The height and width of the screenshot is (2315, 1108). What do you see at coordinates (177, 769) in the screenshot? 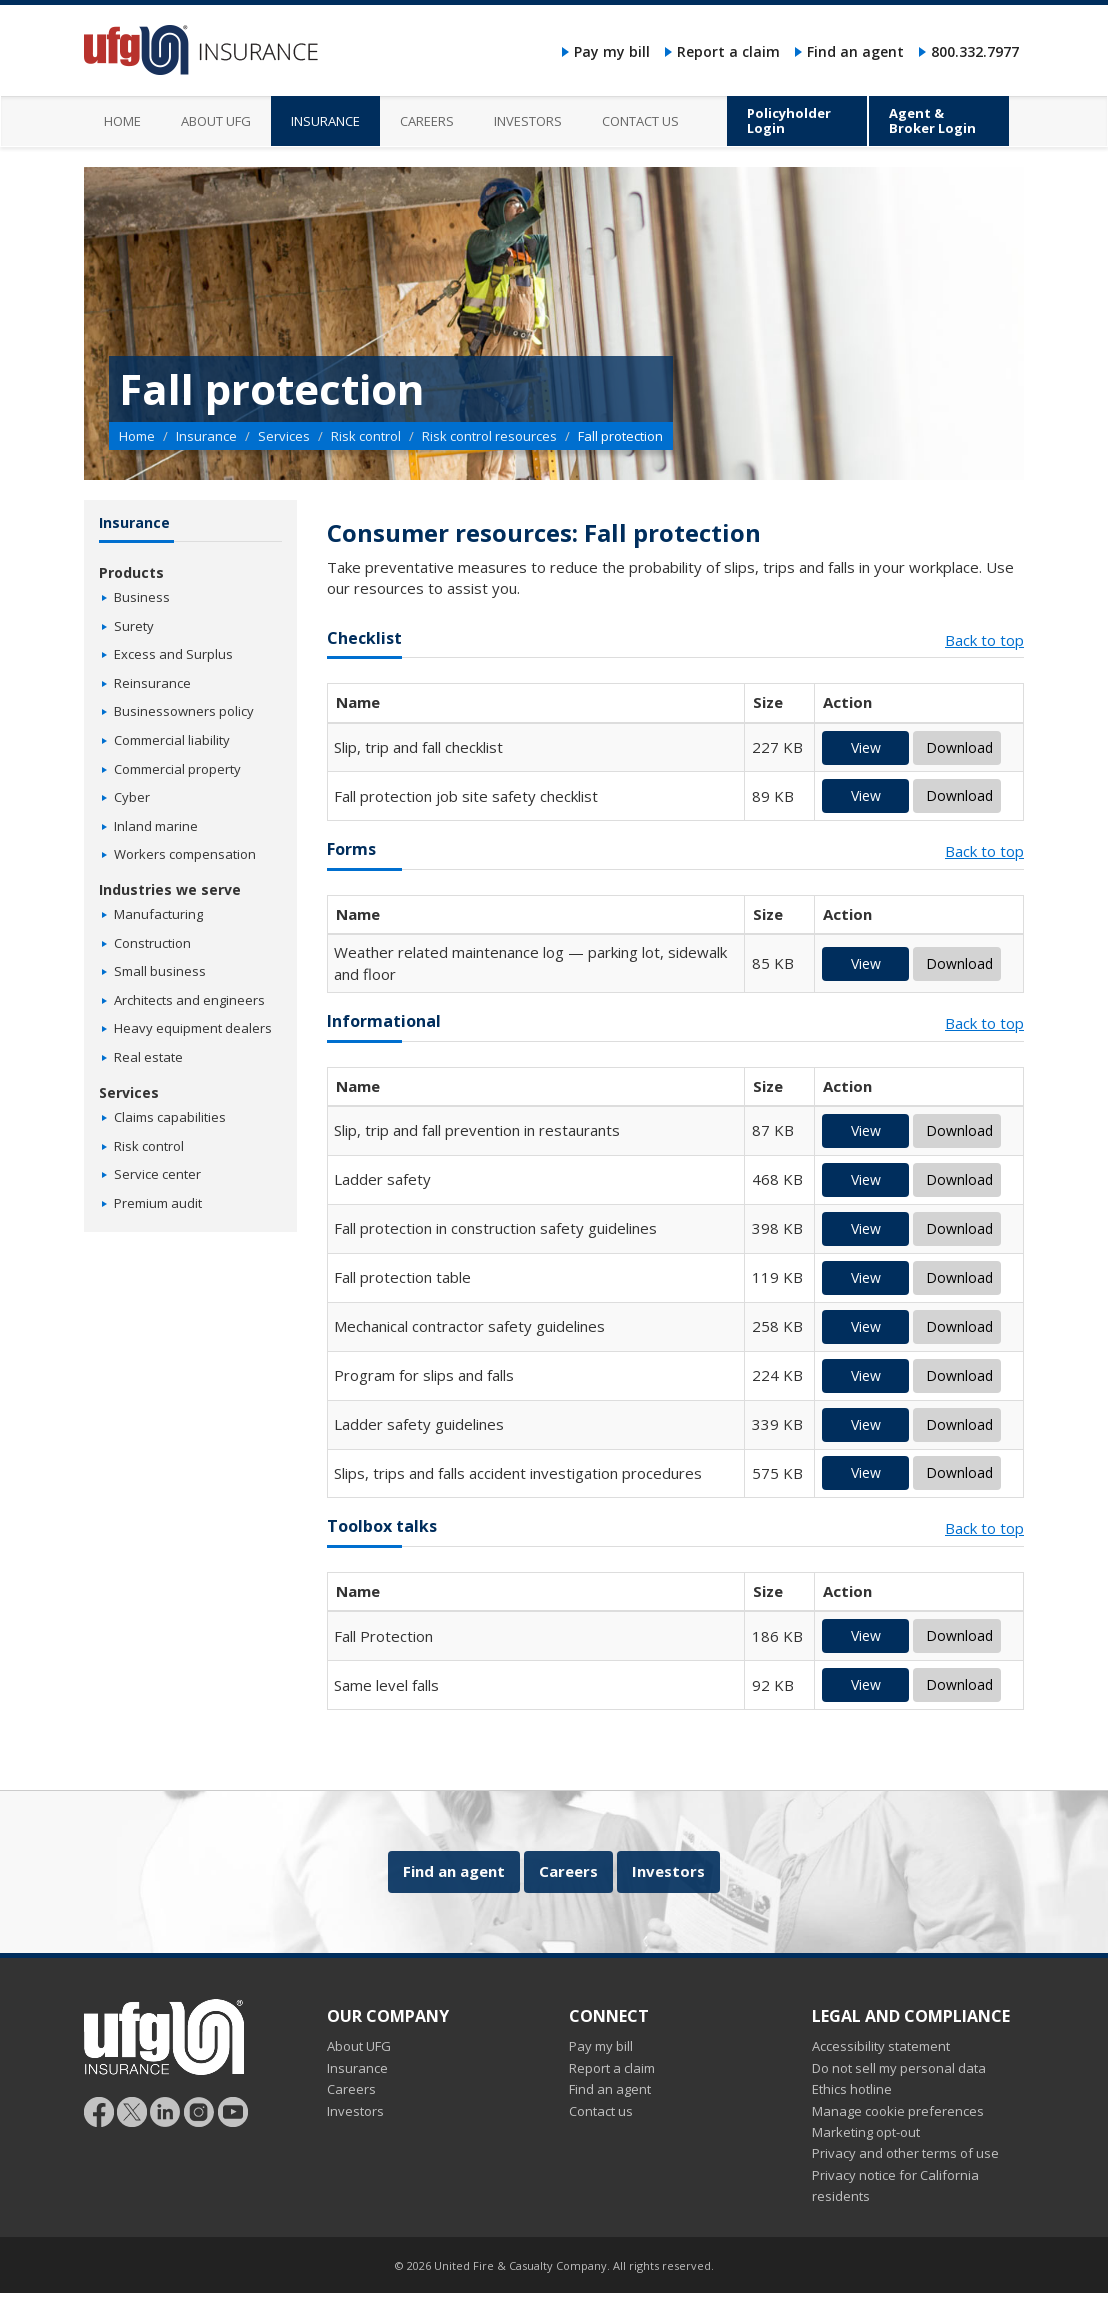
I see `Commercial property` at bounding box center [177, 769].